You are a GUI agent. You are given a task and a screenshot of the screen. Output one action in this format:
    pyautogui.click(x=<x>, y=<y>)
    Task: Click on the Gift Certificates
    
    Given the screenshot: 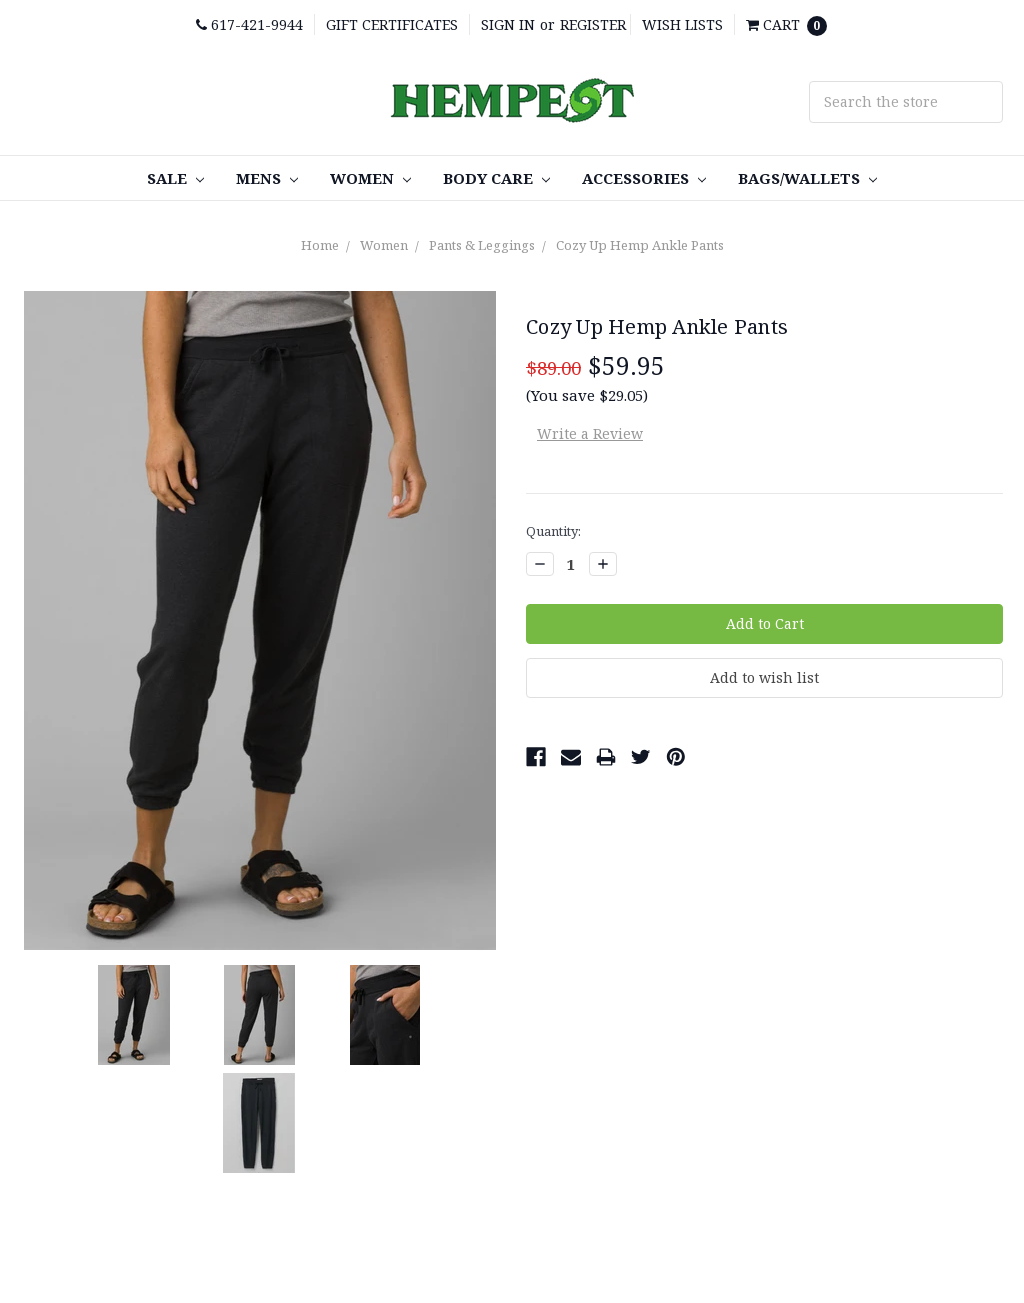 What is the action you would take?
    pyautogui.click(x=392, y=24)
    